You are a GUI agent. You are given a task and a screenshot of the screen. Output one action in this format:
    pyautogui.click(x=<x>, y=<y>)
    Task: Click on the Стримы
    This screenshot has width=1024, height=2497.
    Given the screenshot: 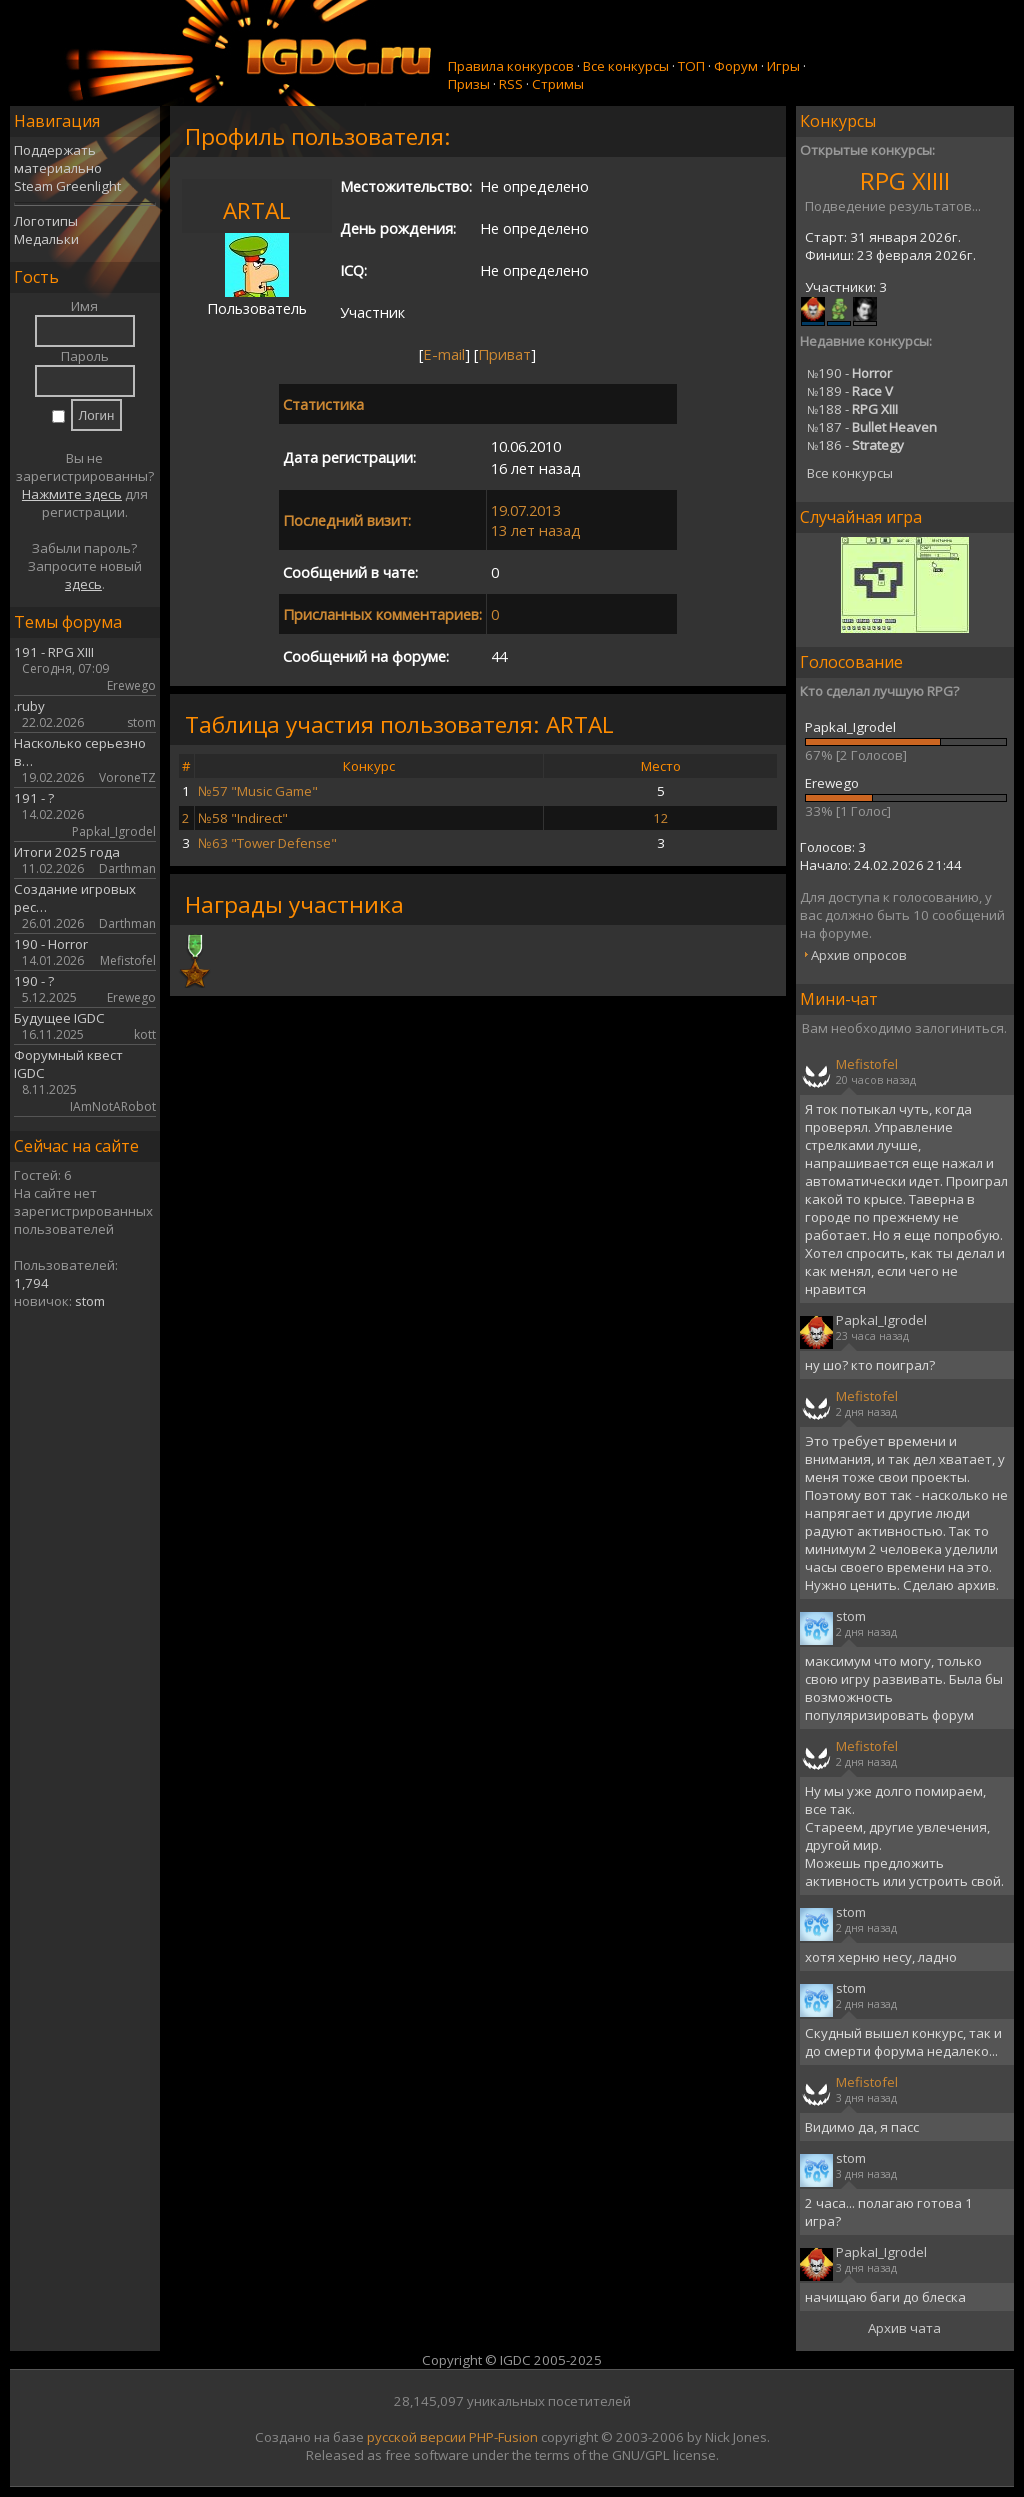 What is the action you would take?
    pyautogui.click(x=558, y=84)
    